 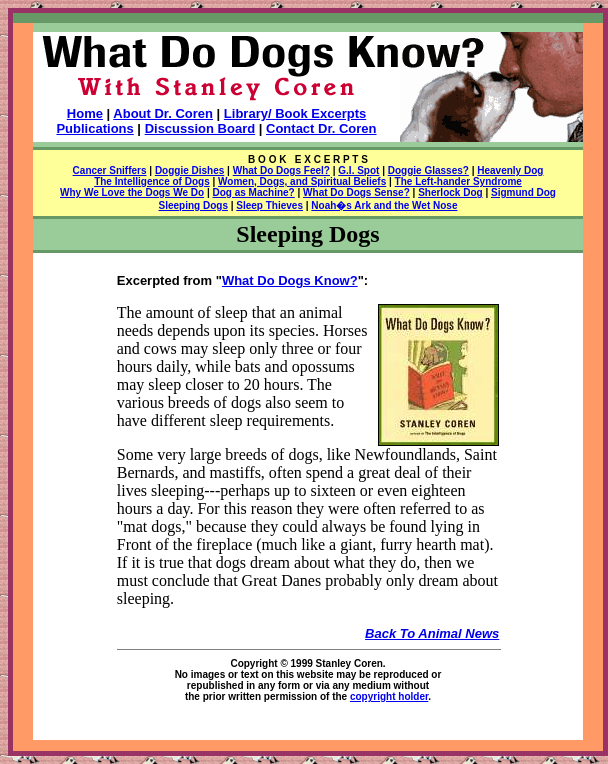 What do you see at coordinates (200, 128) in the screenshot?
I see `Discussion Board` at bounding box center [200, 128].